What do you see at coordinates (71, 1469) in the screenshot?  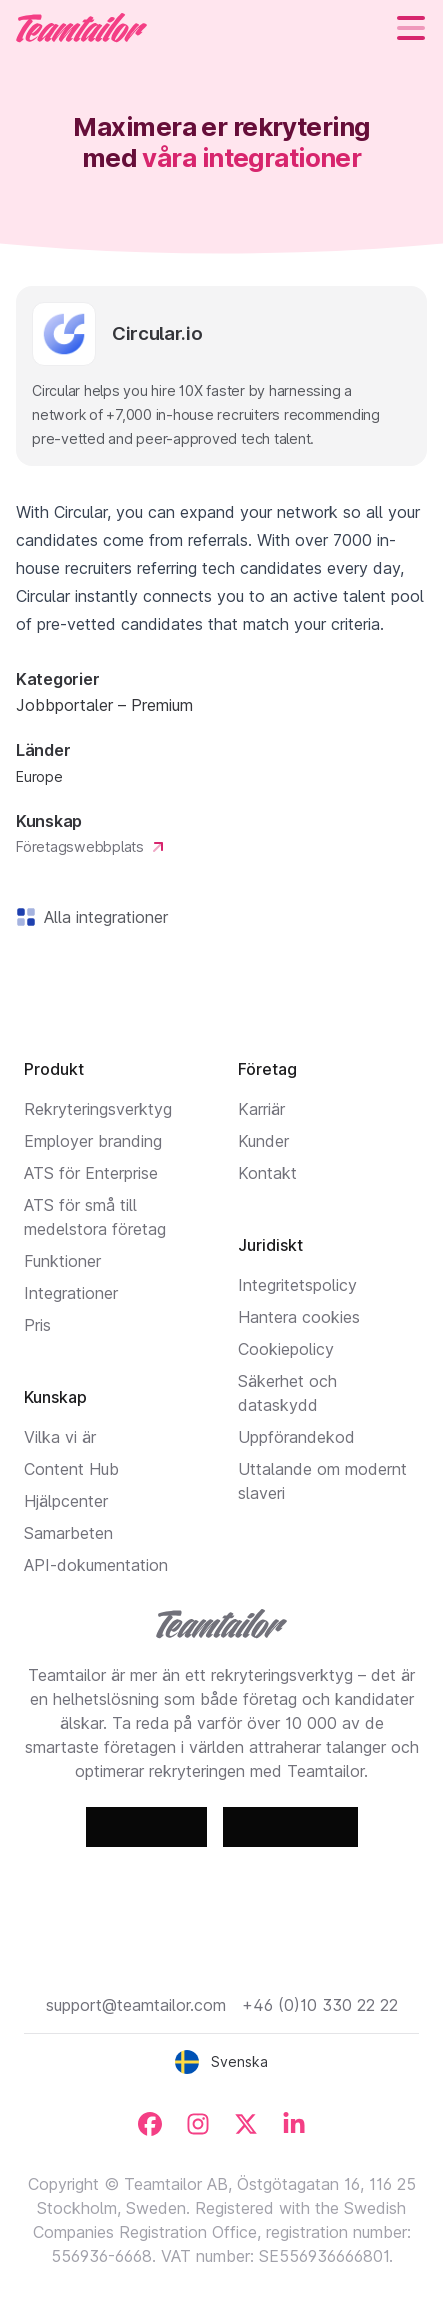 I see `Content Hub` at bounding box center [71, 1469].